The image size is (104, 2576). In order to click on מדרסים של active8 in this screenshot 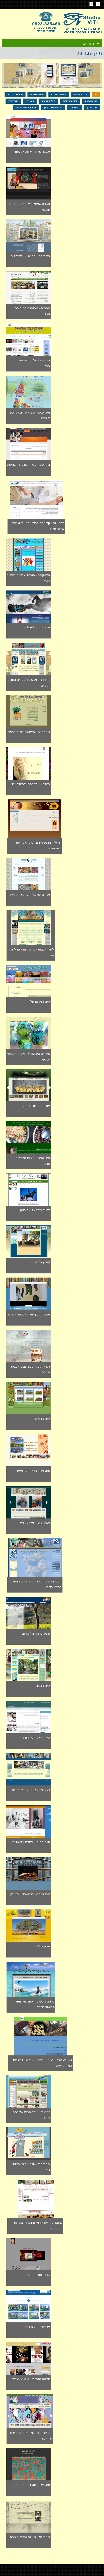, I will do `click(37, 627)`.